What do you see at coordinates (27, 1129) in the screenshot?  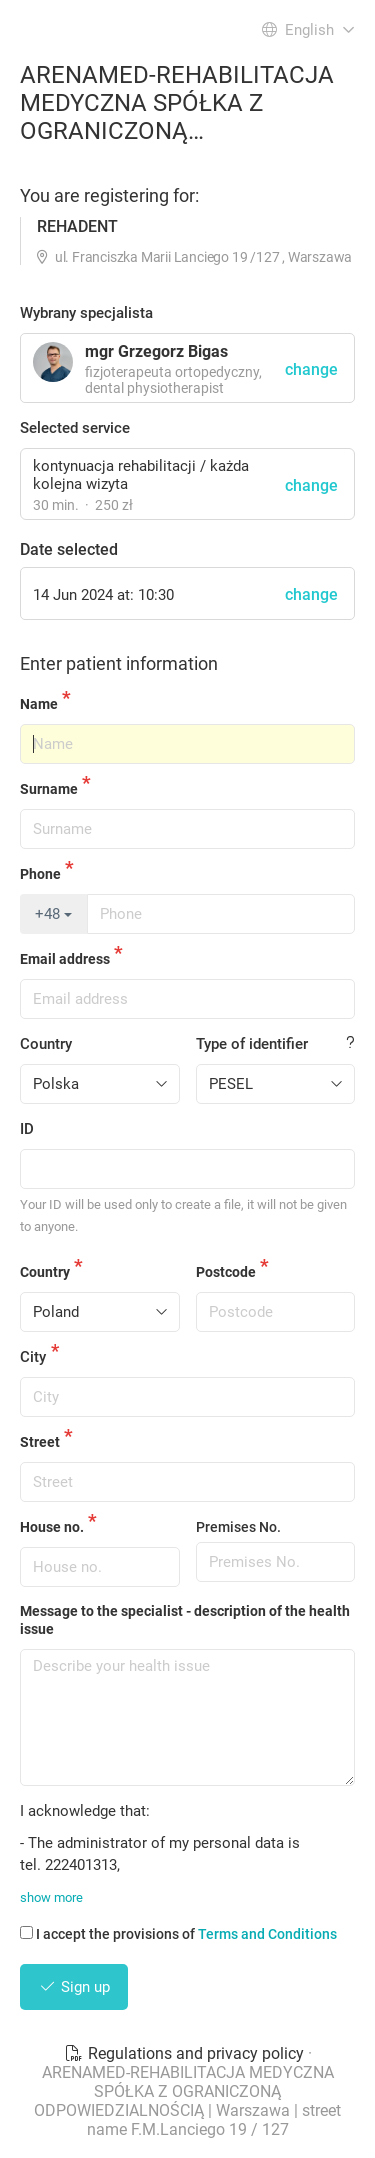 I see `ID` at bounding box center [27, 1129].